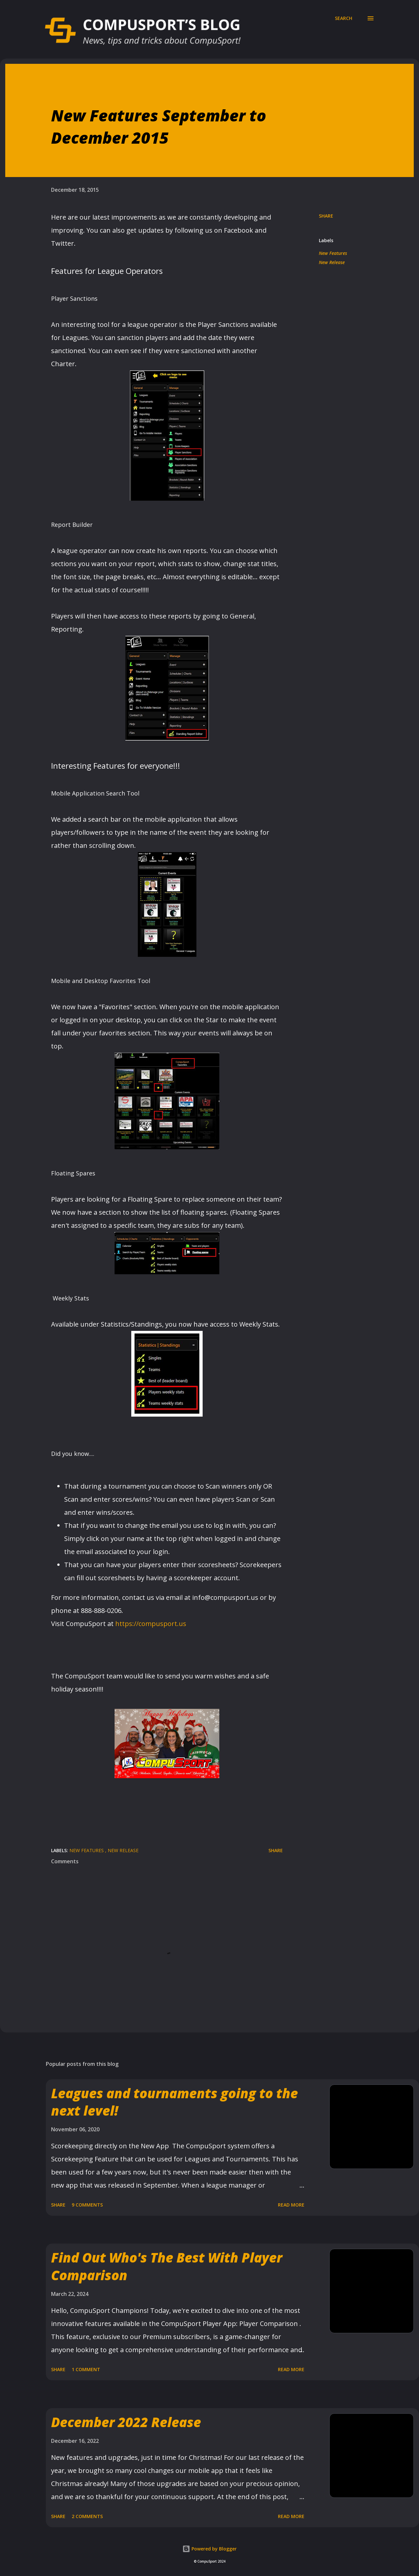 The height and width of the screenshot is (2576, 419). Describe the element at coordinates (332, 262) in the screenshot. I see `New Release` at that location.